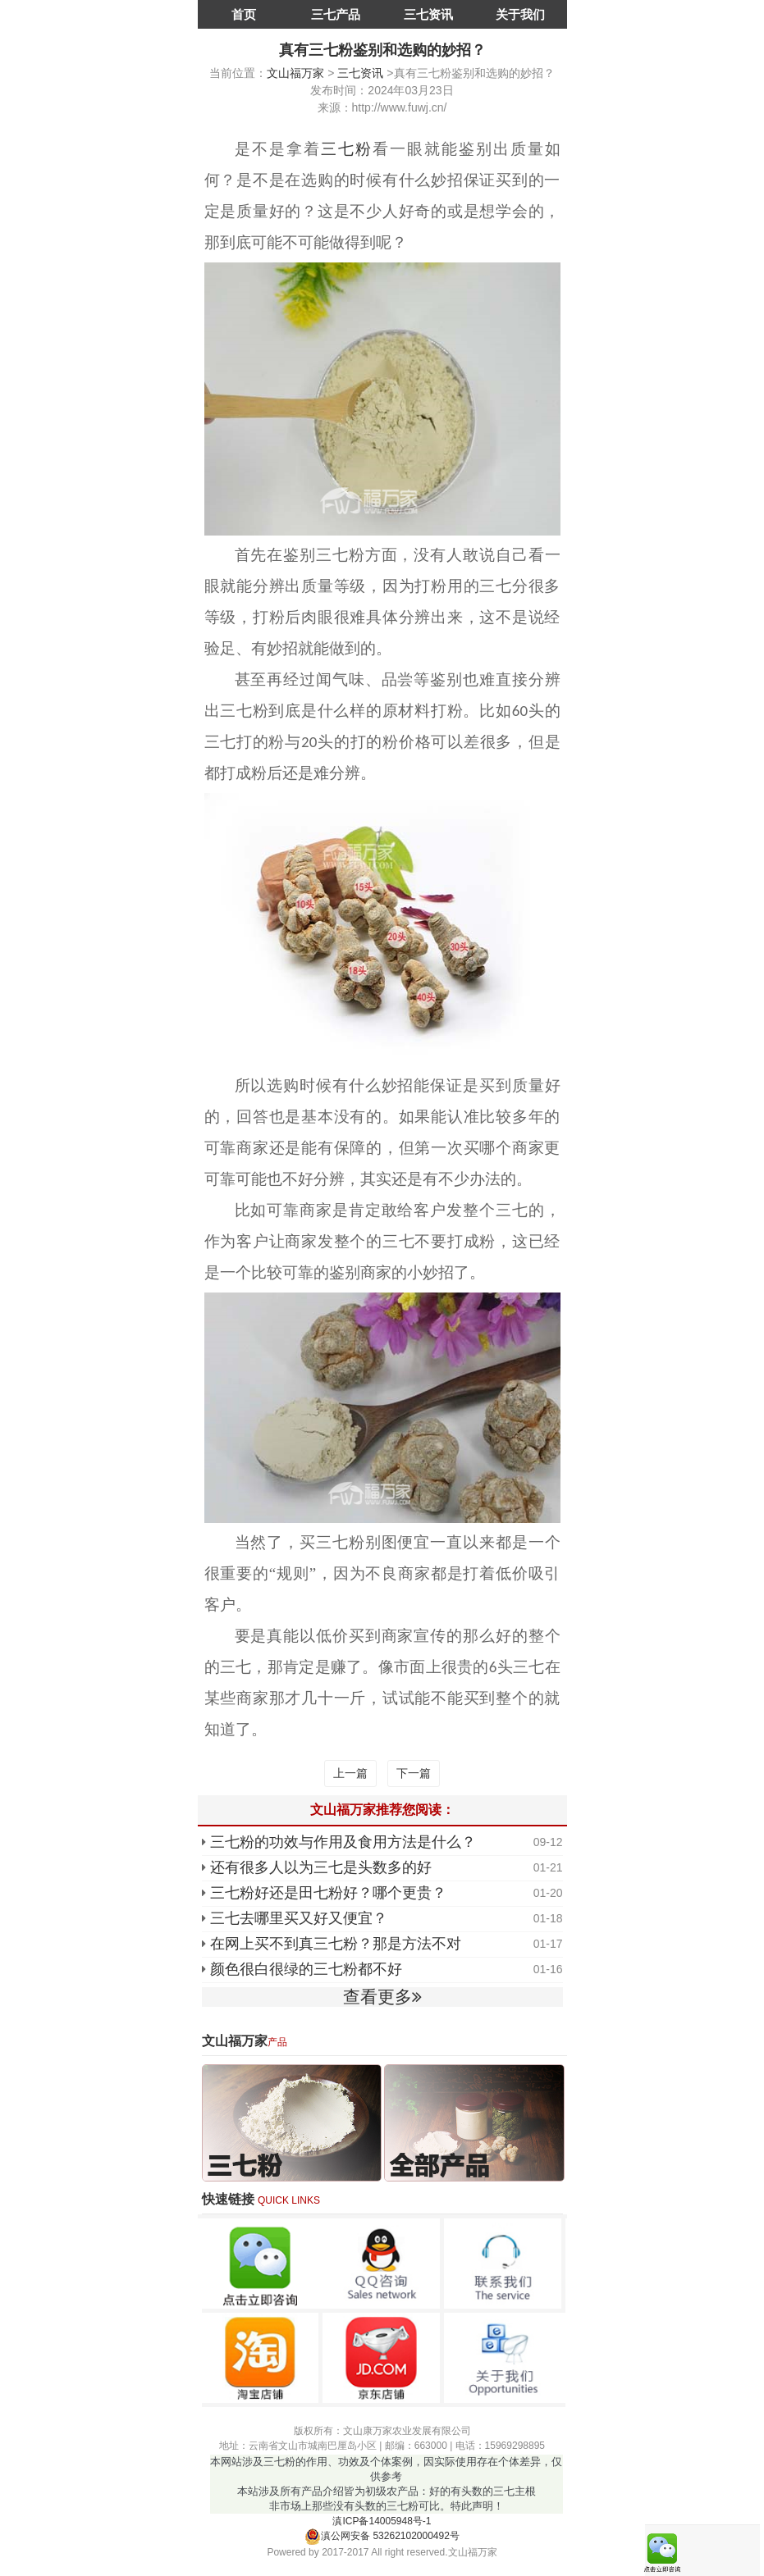  Describe the element at coordinates (306, 1969) in the screenshot. I see `颜色很白很绿的三七粉都不好` at that location.